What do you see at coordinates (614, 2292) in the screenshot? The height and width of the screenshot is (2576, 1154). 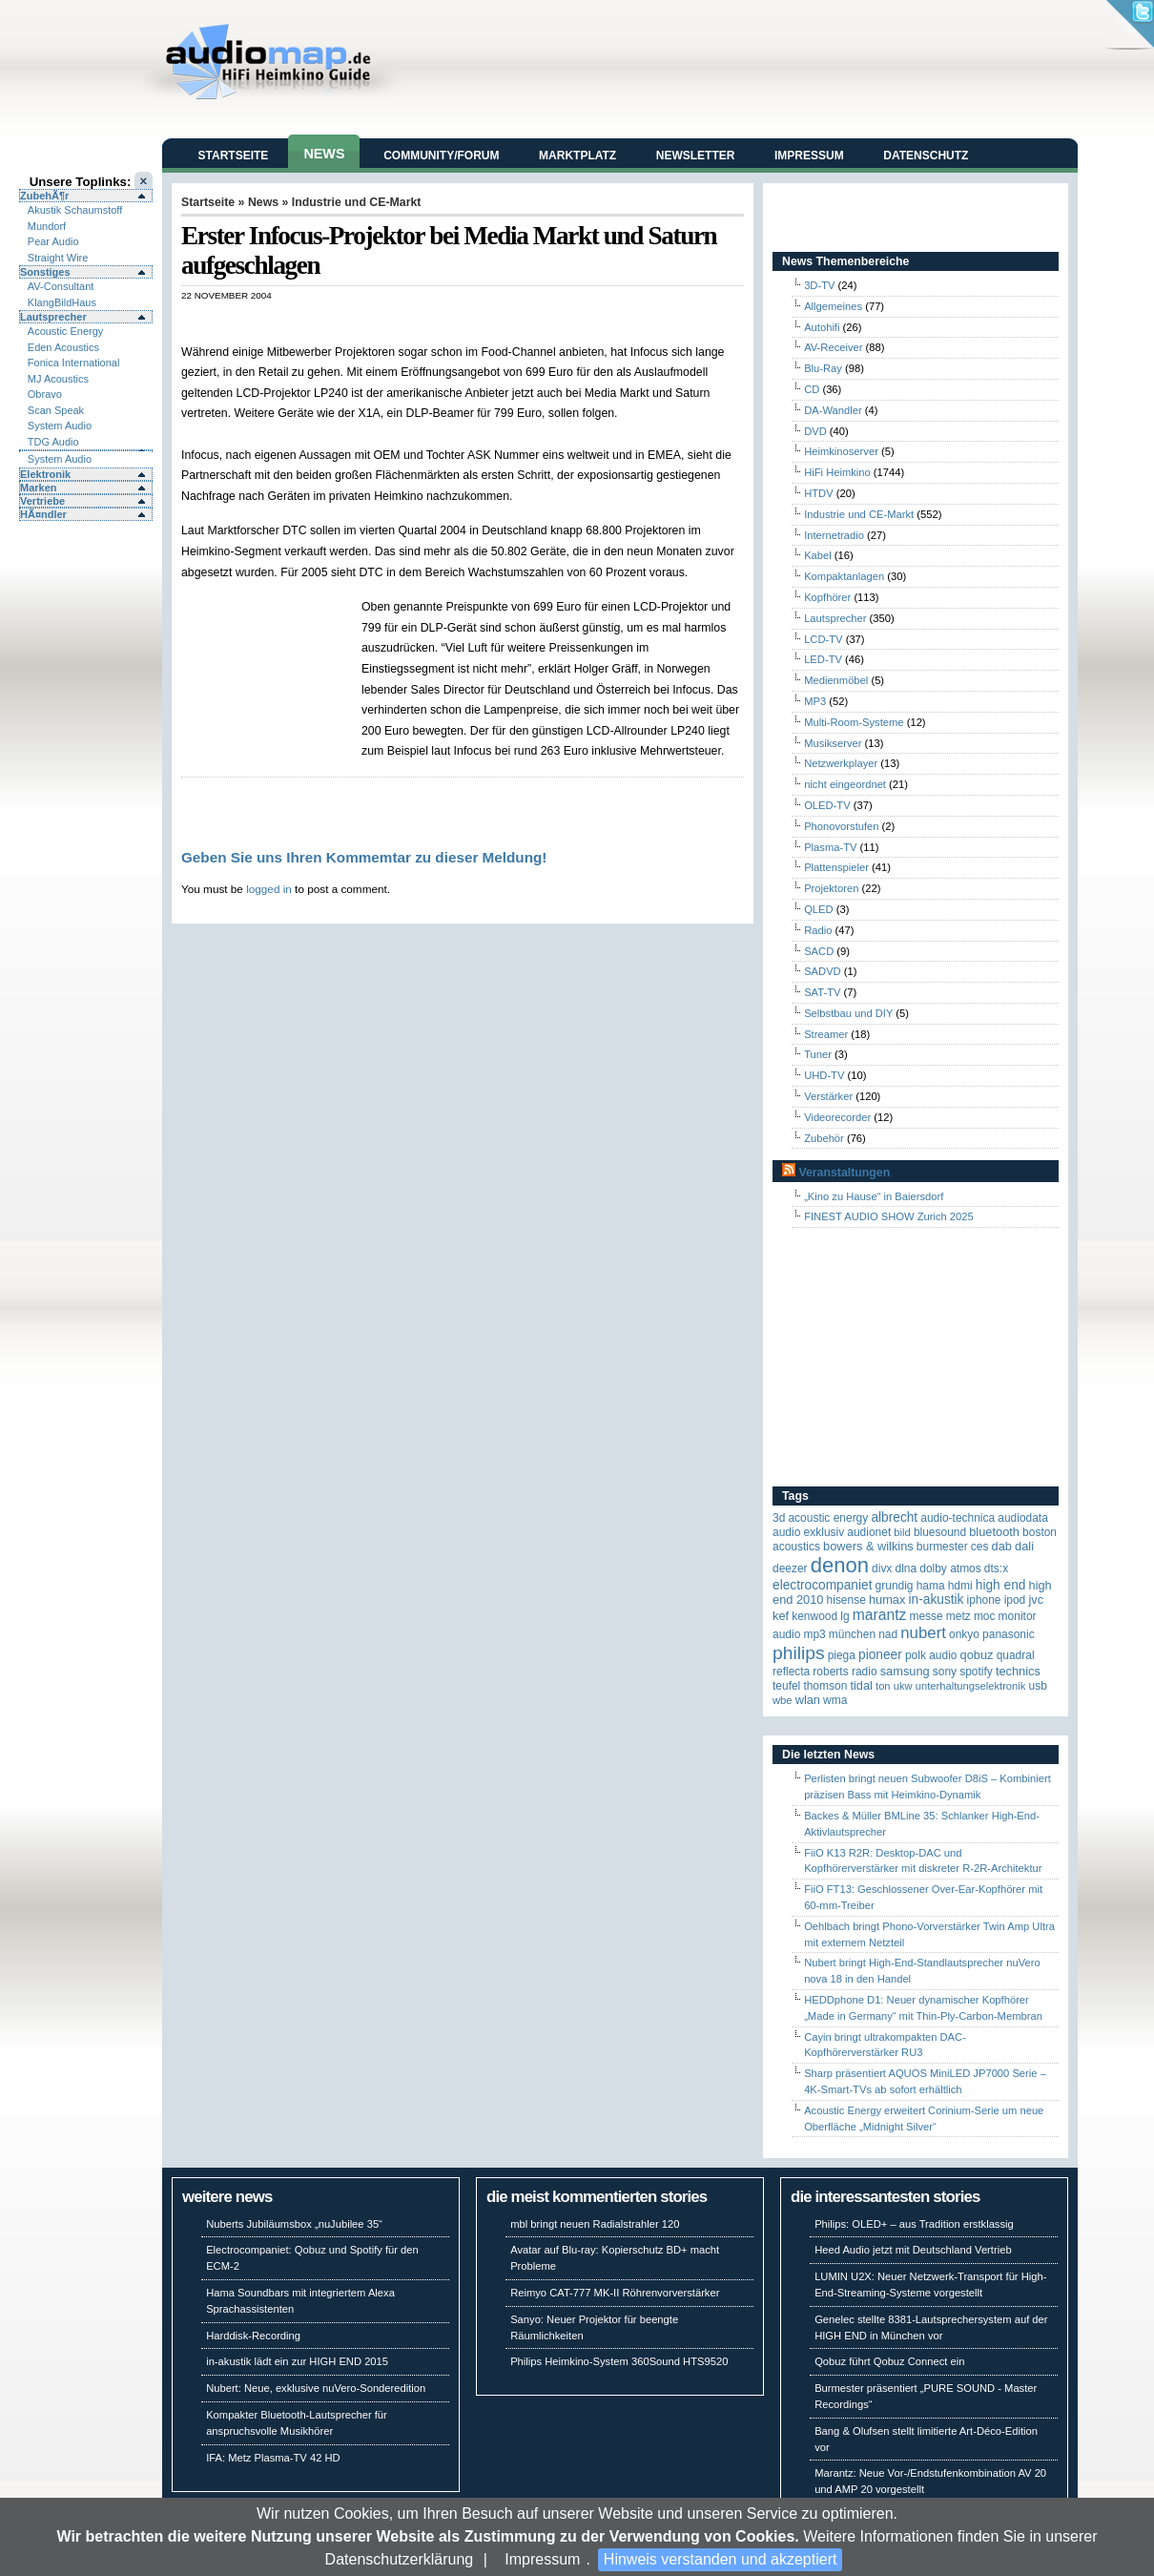 I see `Reimyo CAT-777 MK-II Röhrenvorverstärker` at bounding box center [614, 2292].